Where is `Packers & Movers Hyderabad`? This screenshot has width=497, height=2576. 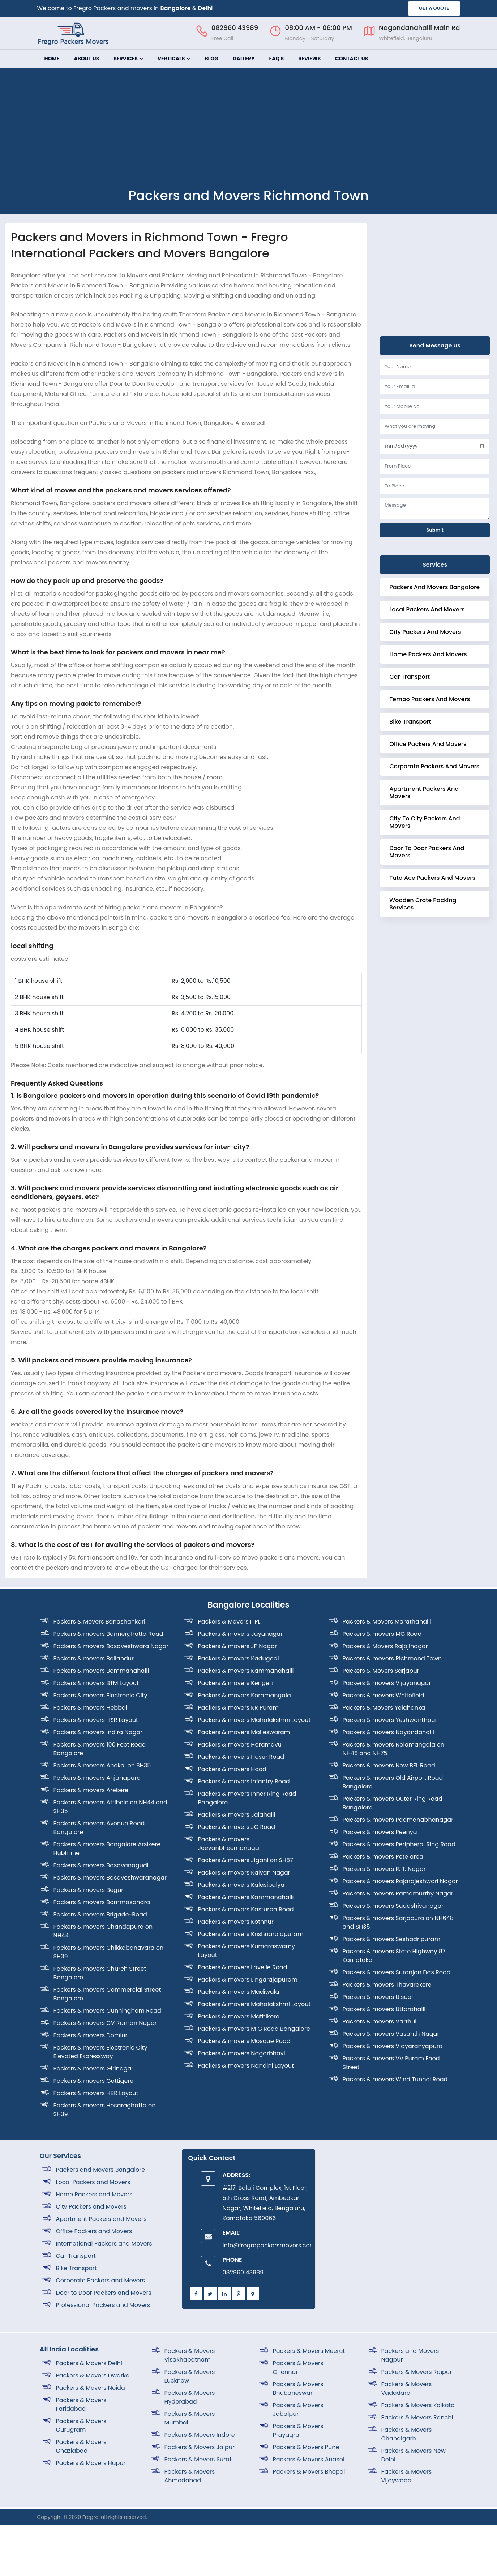
Packers & Movers Hyderabad is located at coordinates (189, 2397).